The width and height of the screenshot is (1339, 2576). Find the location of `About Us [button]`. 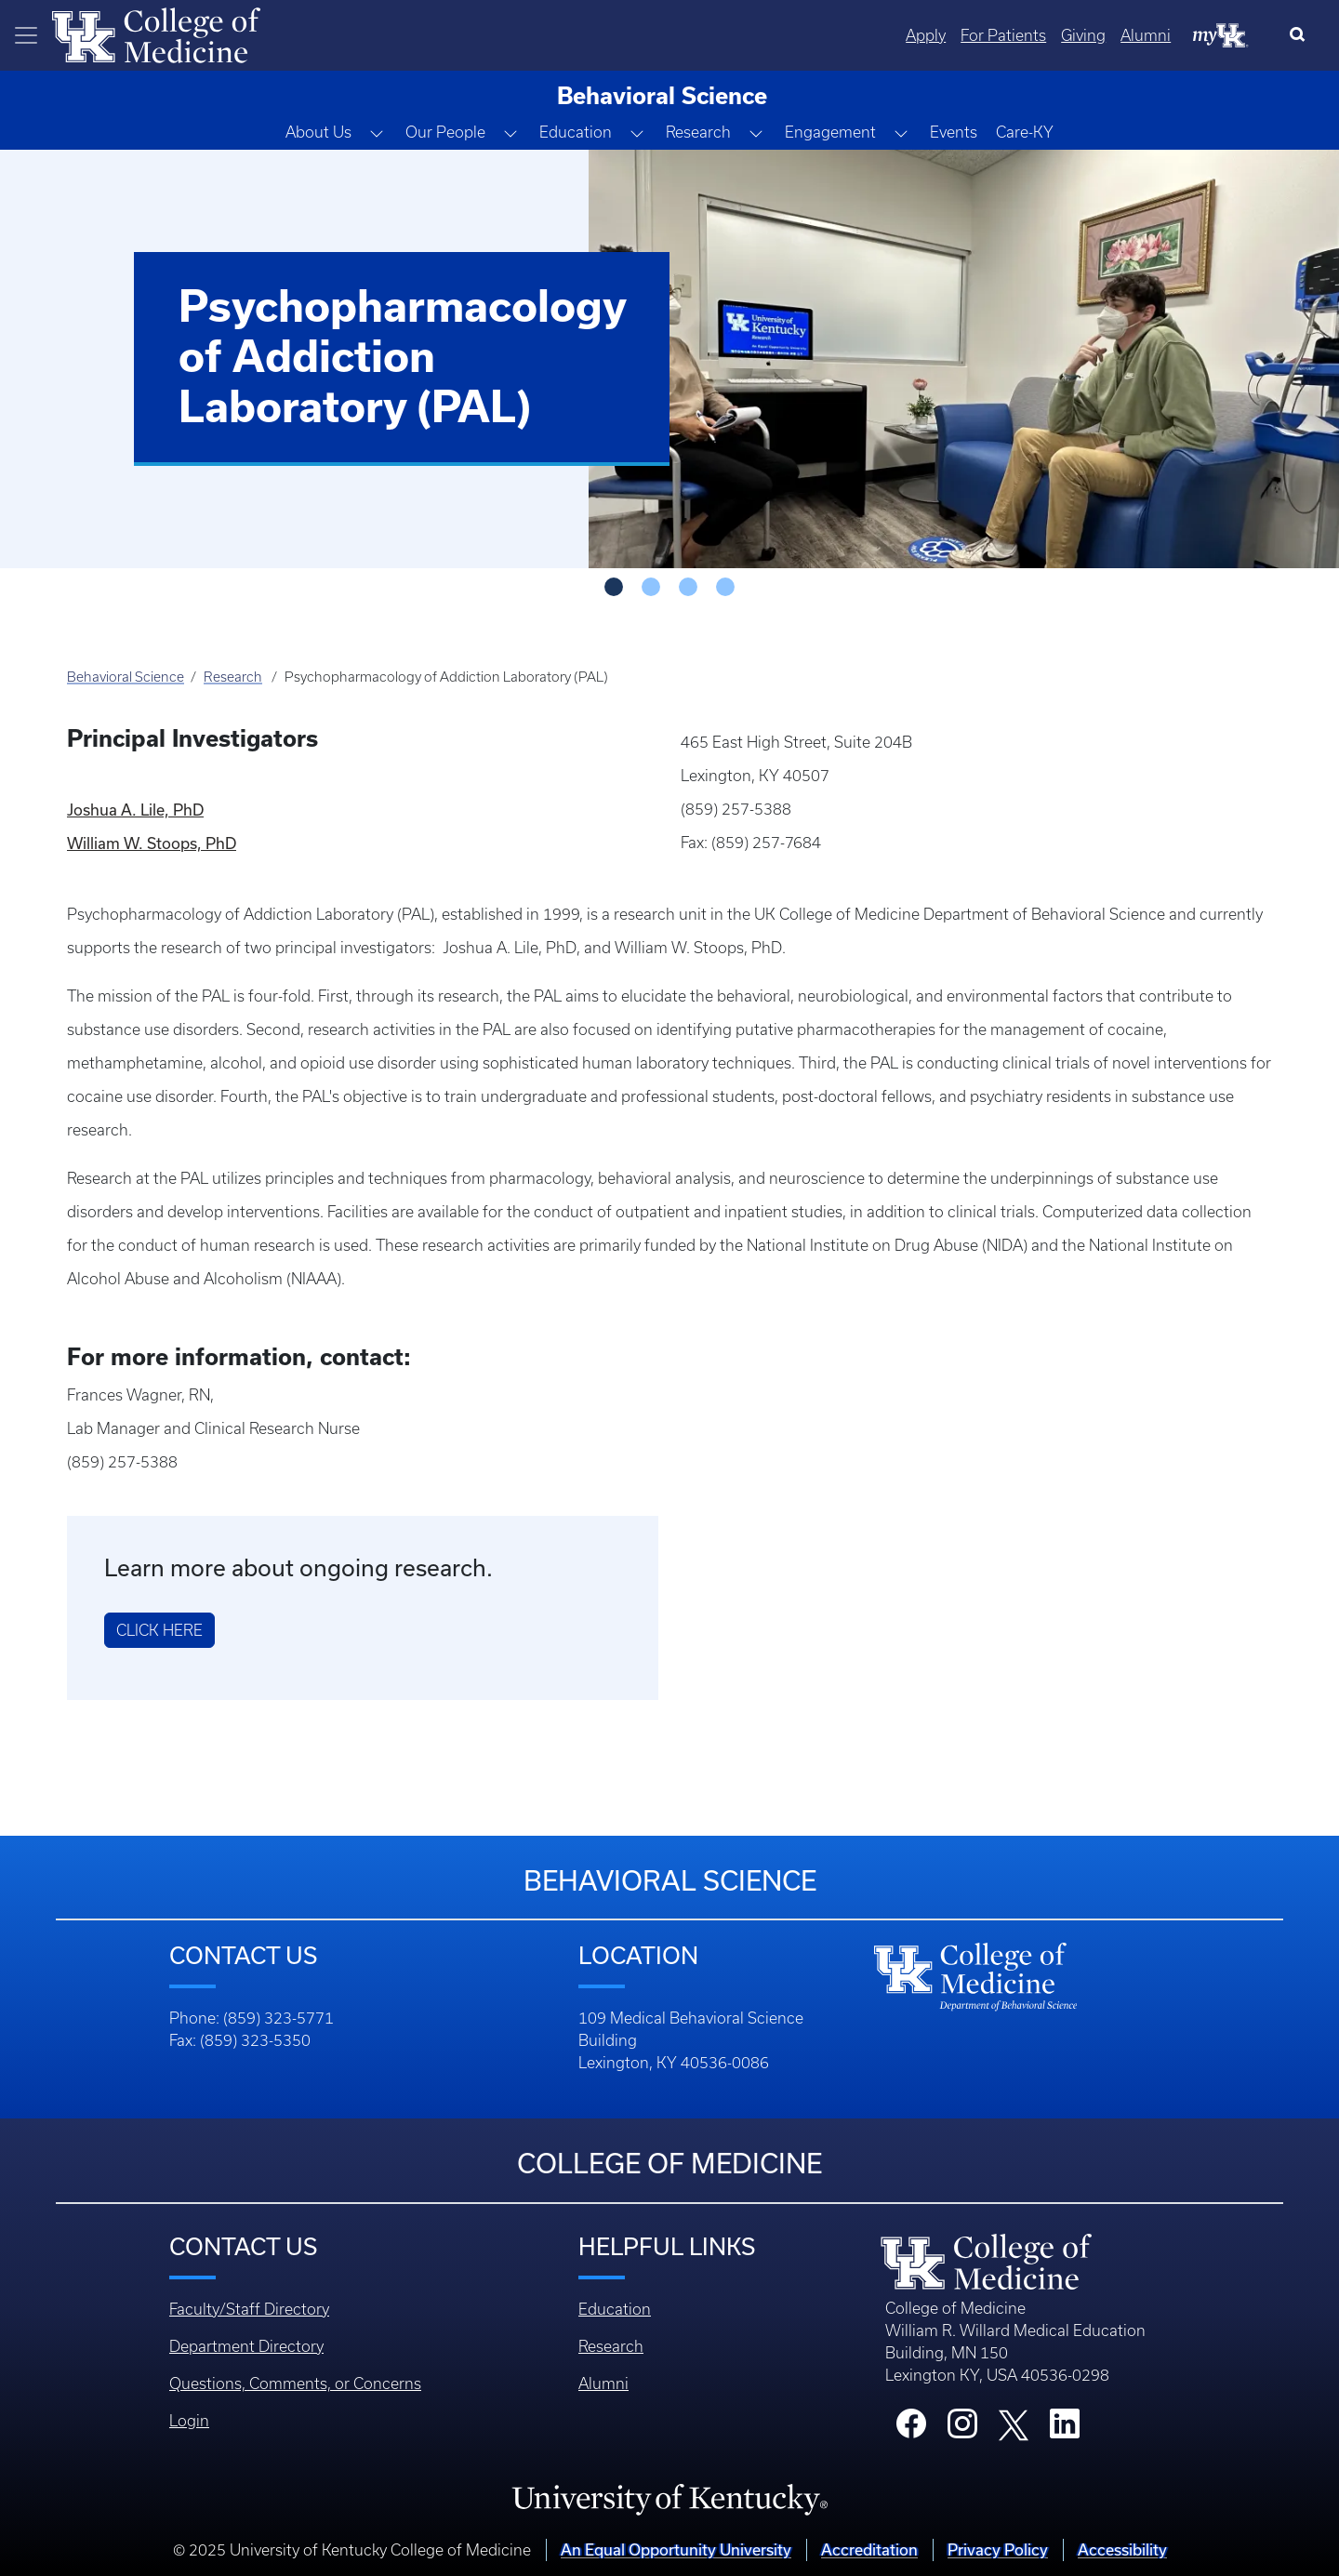

About Us [button] is located at coordinates (318, 132).